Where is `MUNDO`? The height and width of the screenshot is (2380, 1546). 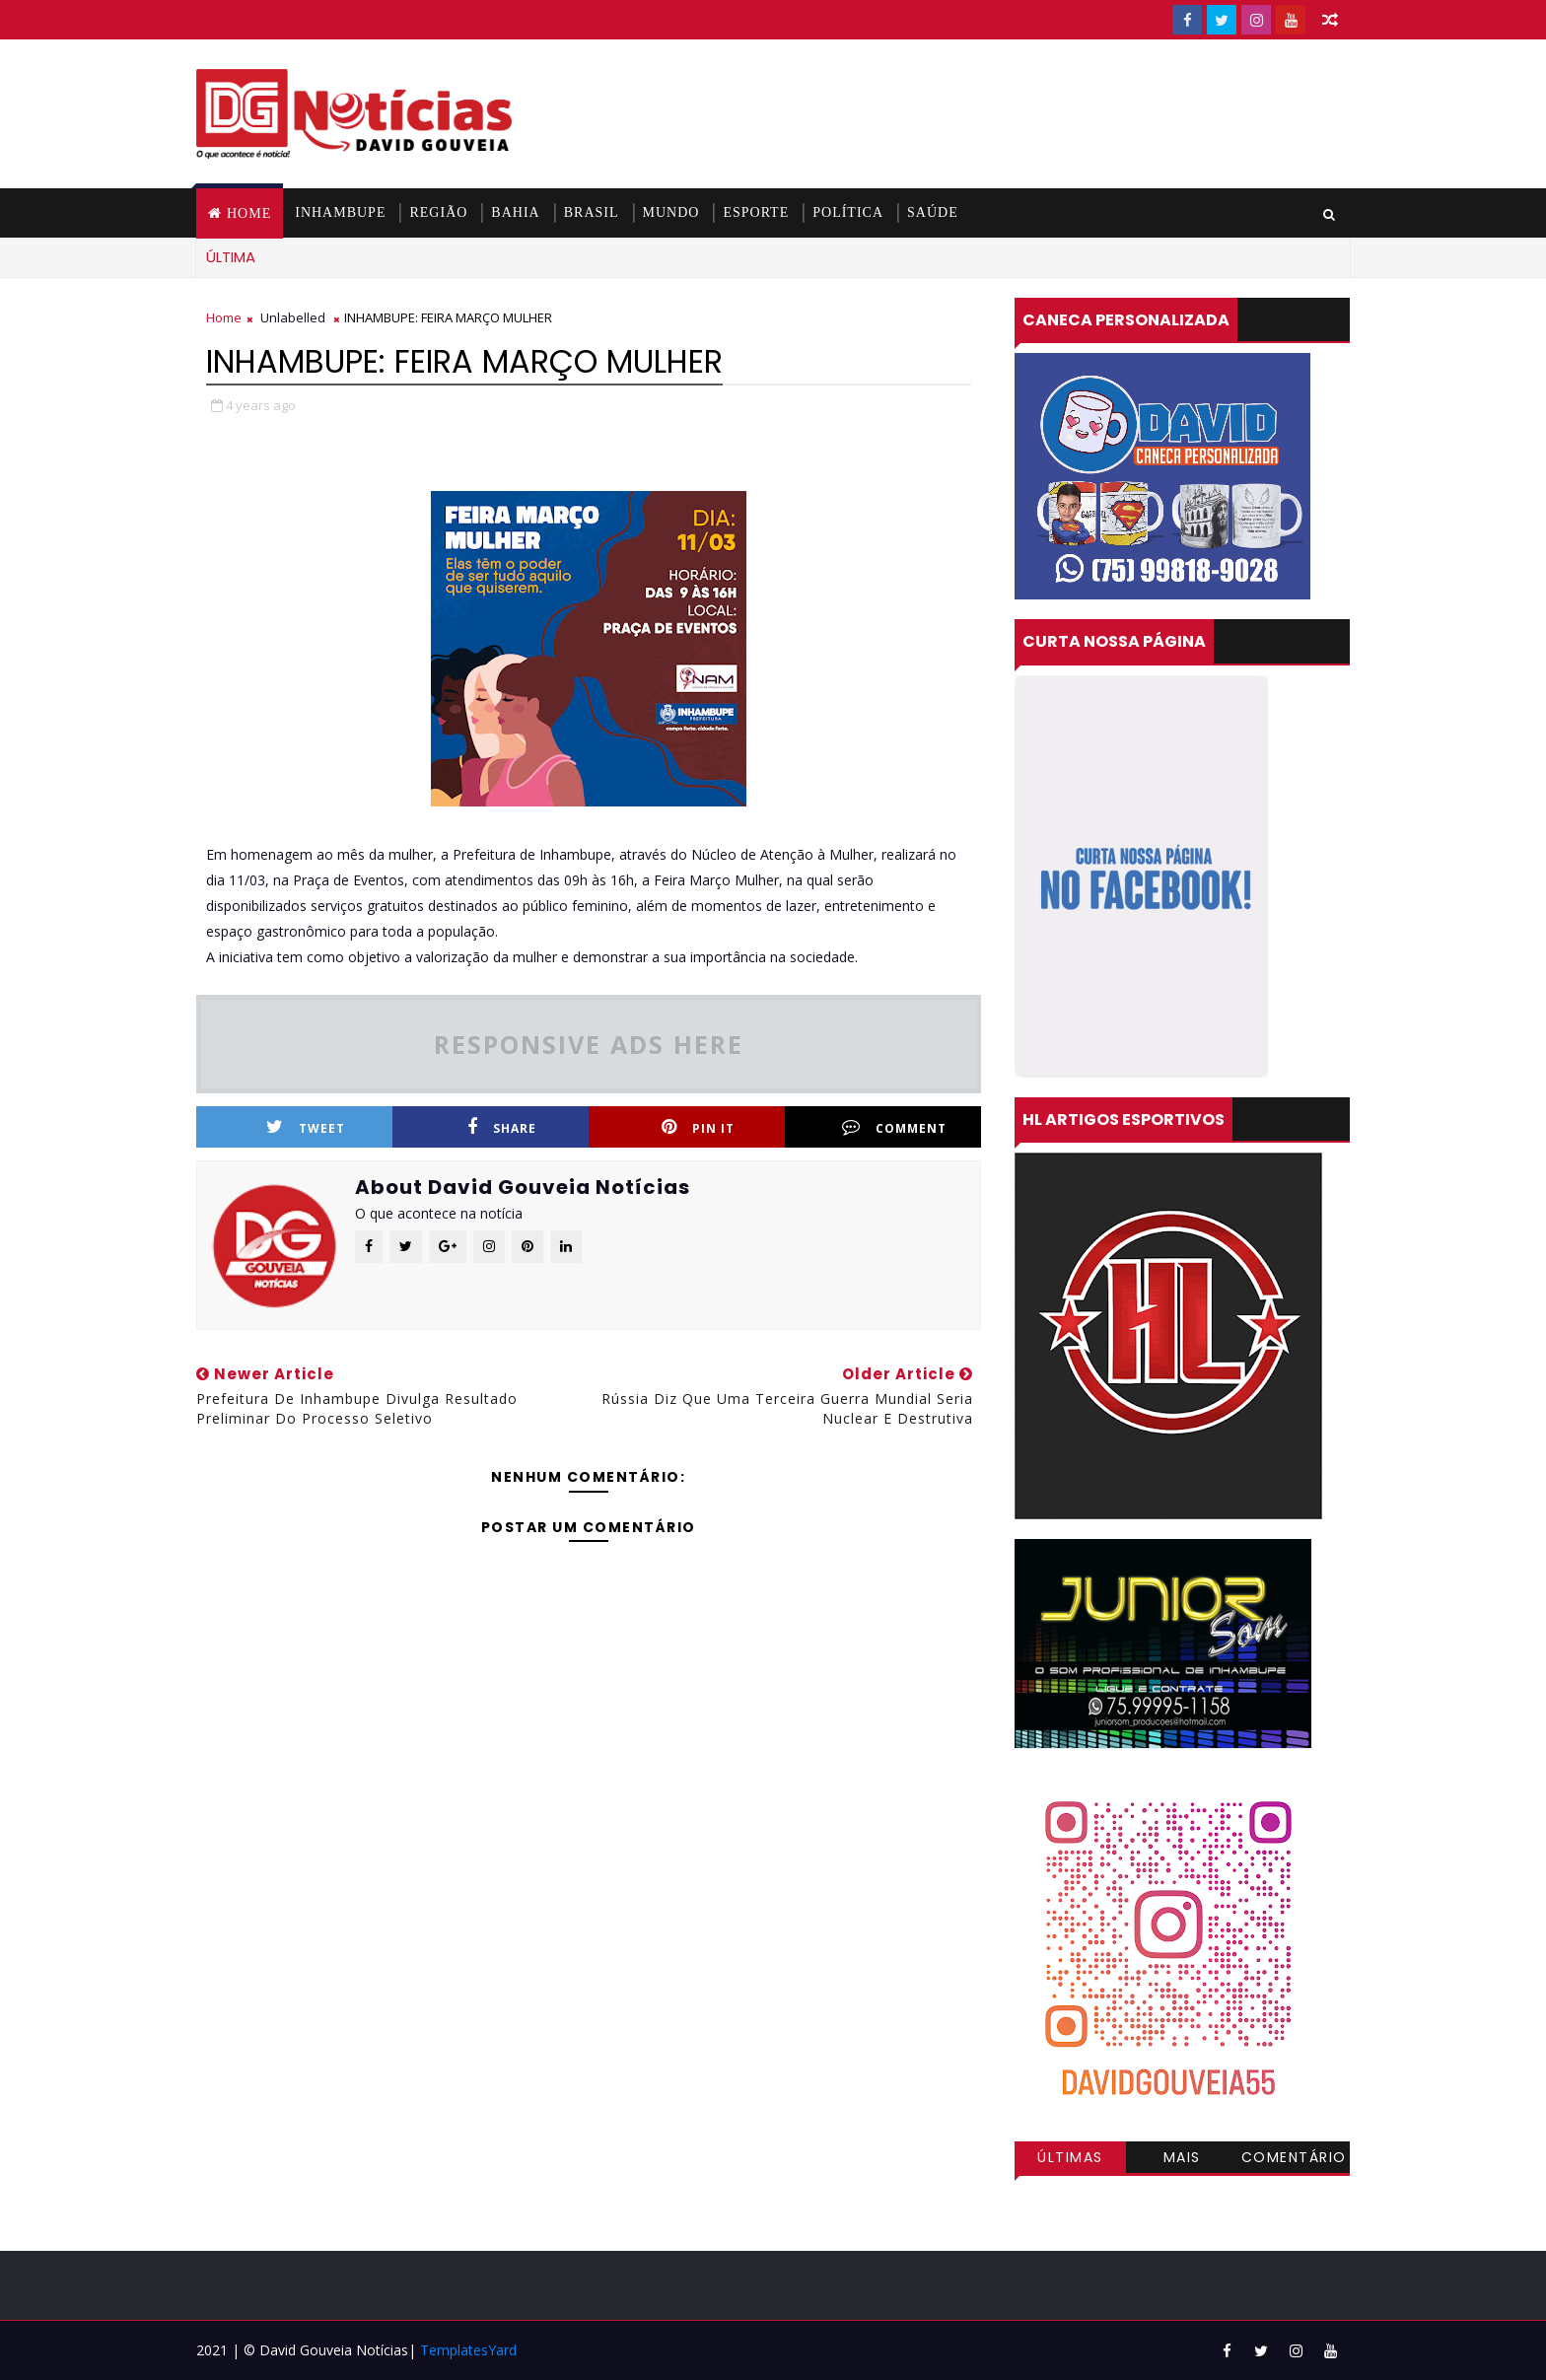
MUNDO is located at coordinates (671, 212).